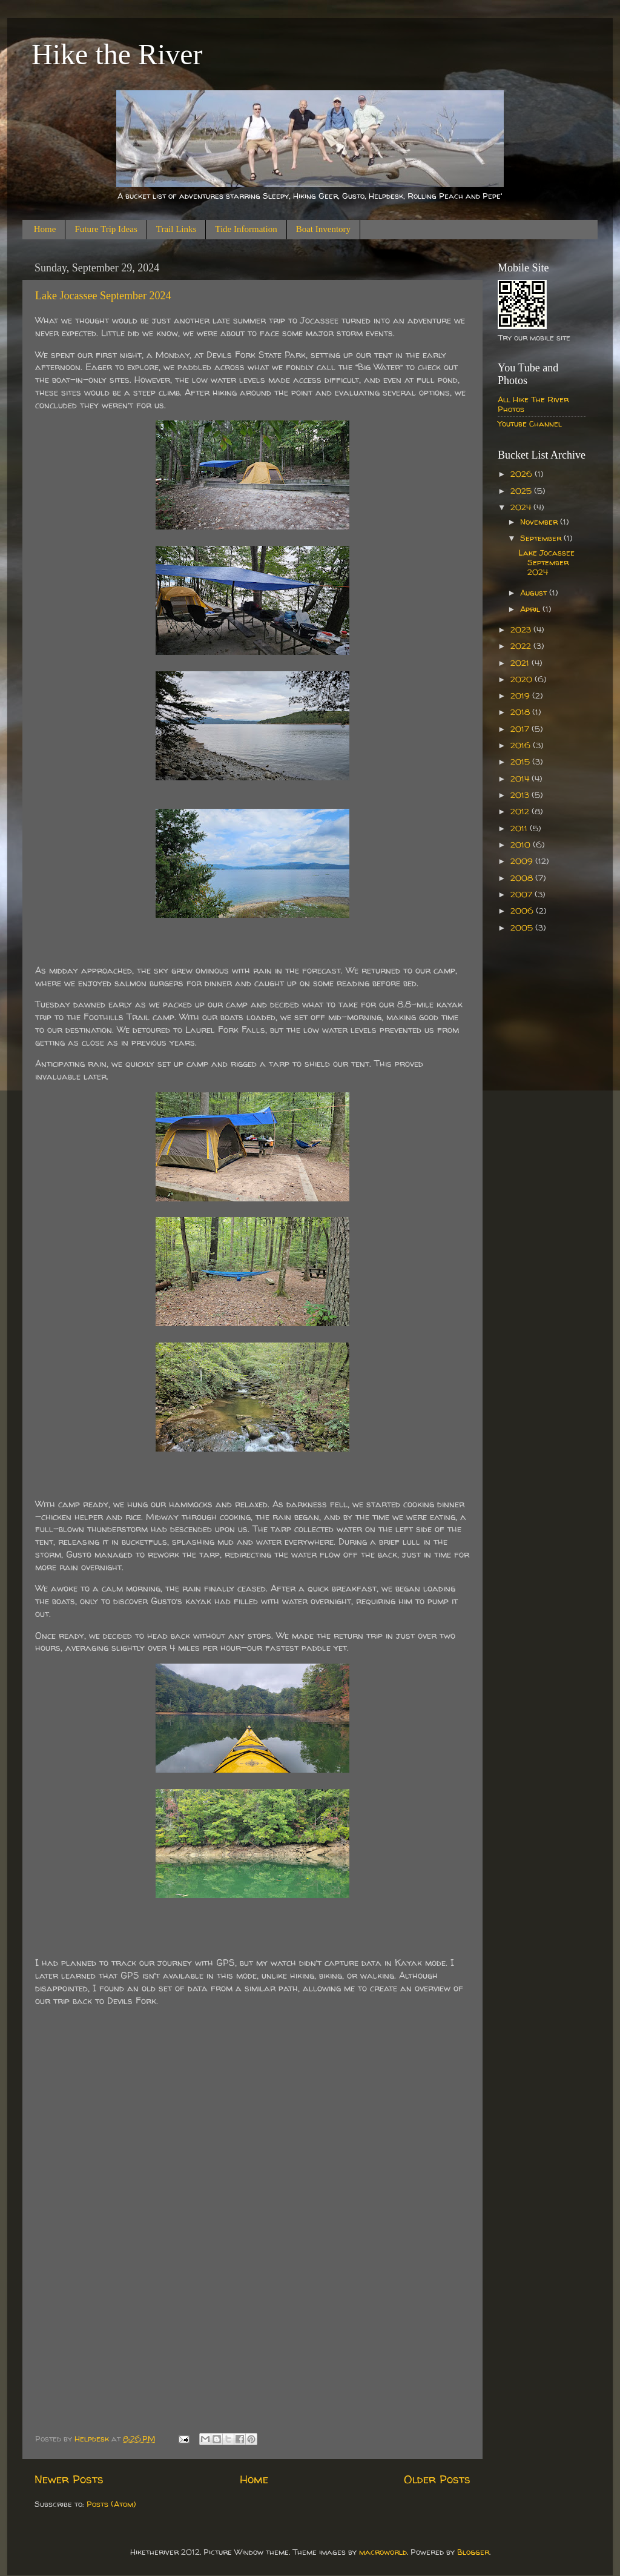 Image resolution: width=620 pixels, height=2576 pixels. What do you see at coordinates (542, 538) in the screenshot?
I see `September` at bounding box center [542, 538].